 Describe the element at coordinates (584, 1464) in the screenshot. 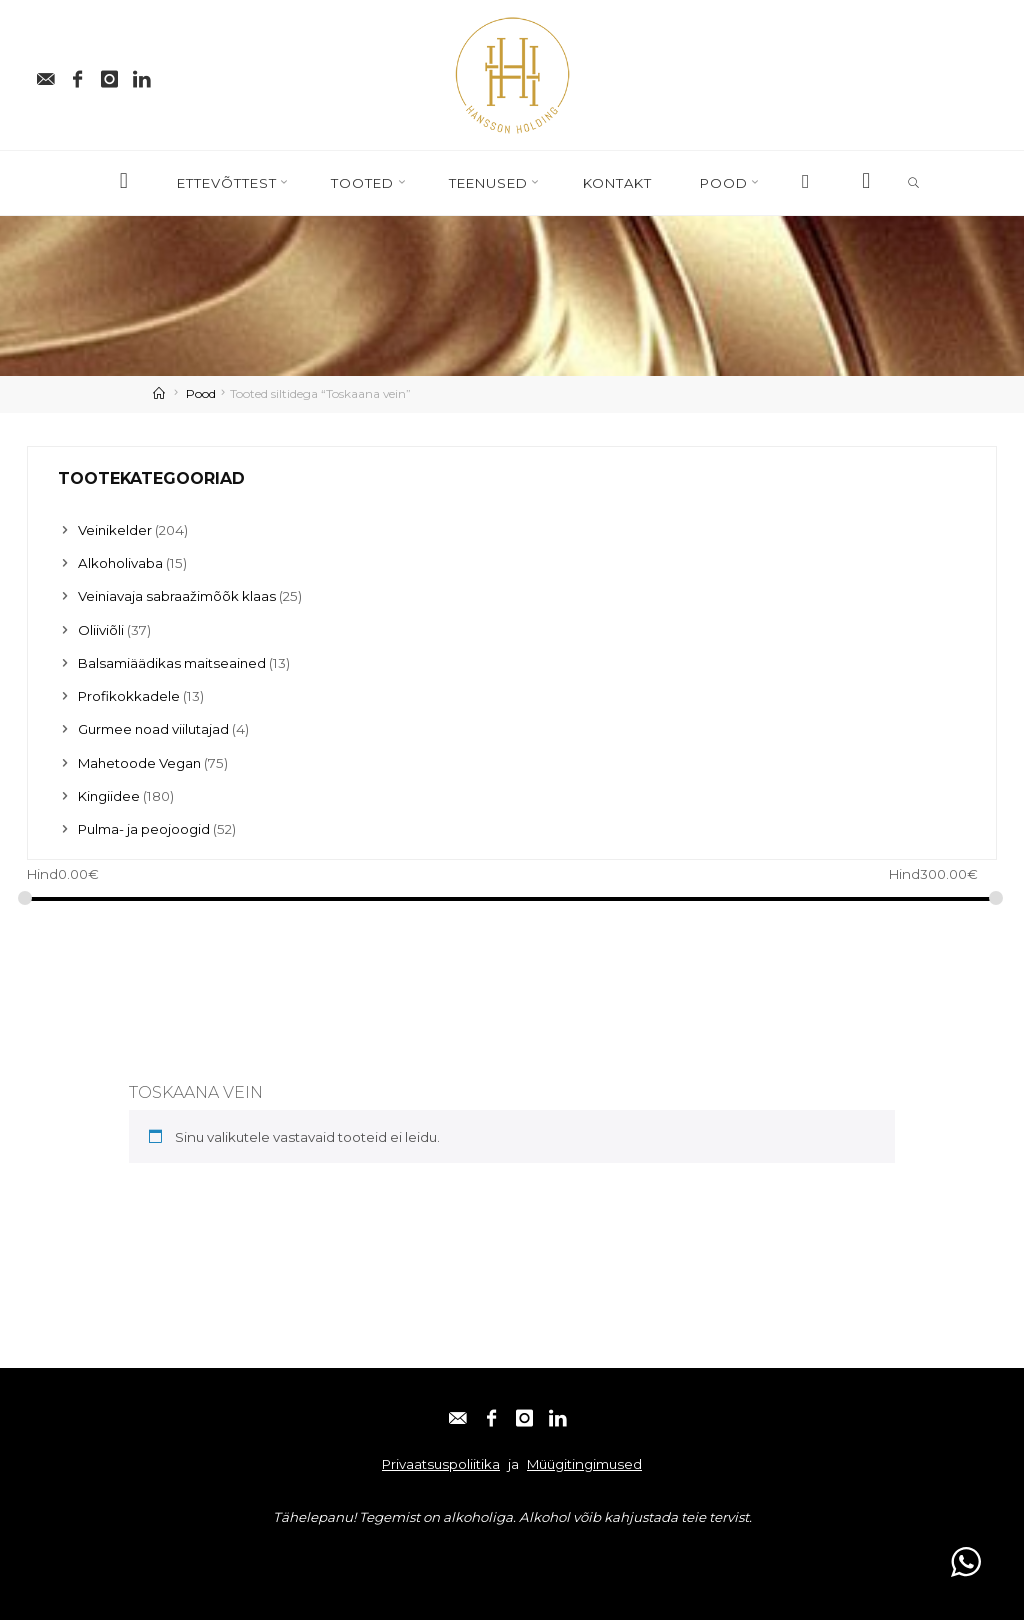

I see `Müügitingimused` at that location.